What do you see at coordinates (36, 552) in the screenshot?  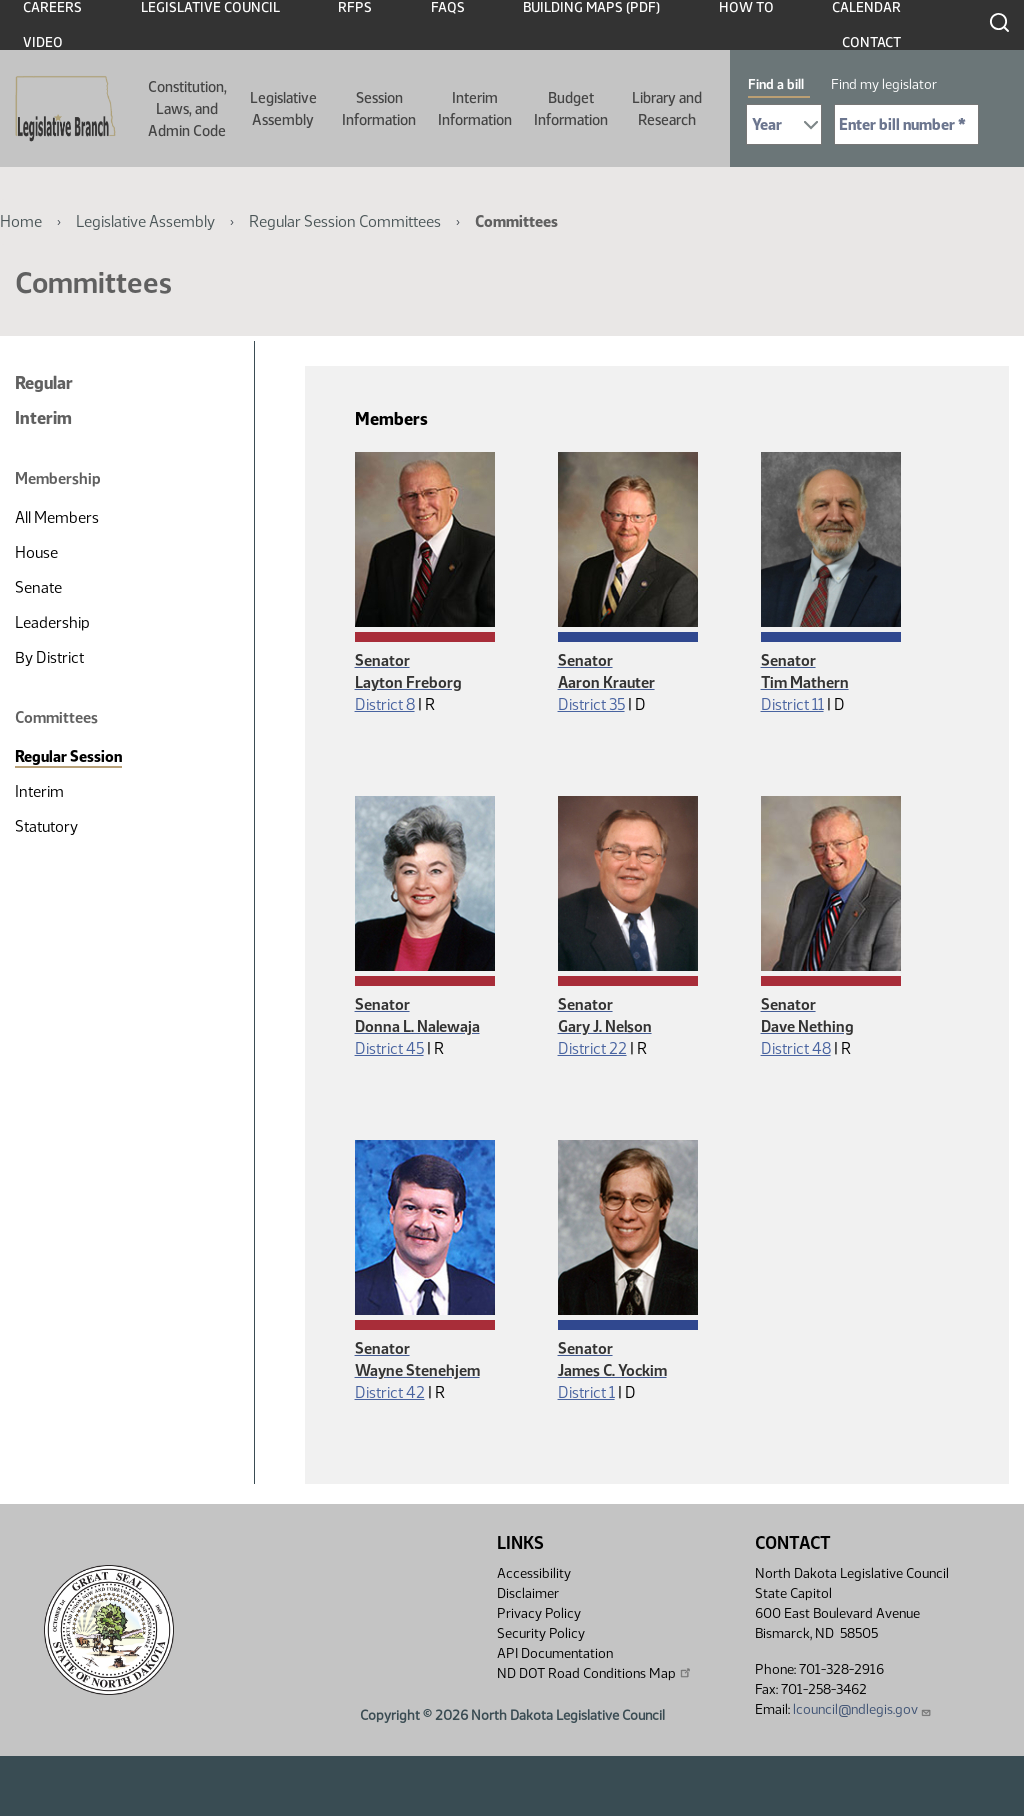 I see `House` at bounding box center [36, 552].